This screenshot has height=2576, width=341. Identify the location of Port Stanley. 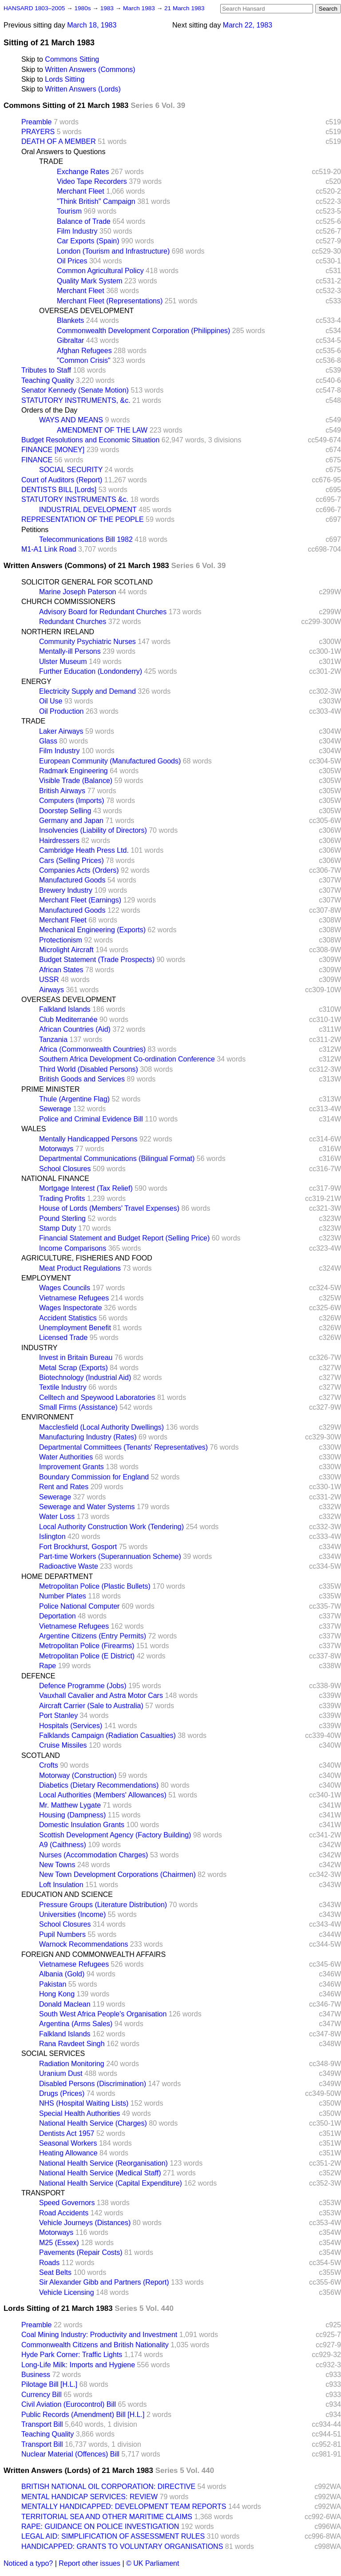
(58, 1715).